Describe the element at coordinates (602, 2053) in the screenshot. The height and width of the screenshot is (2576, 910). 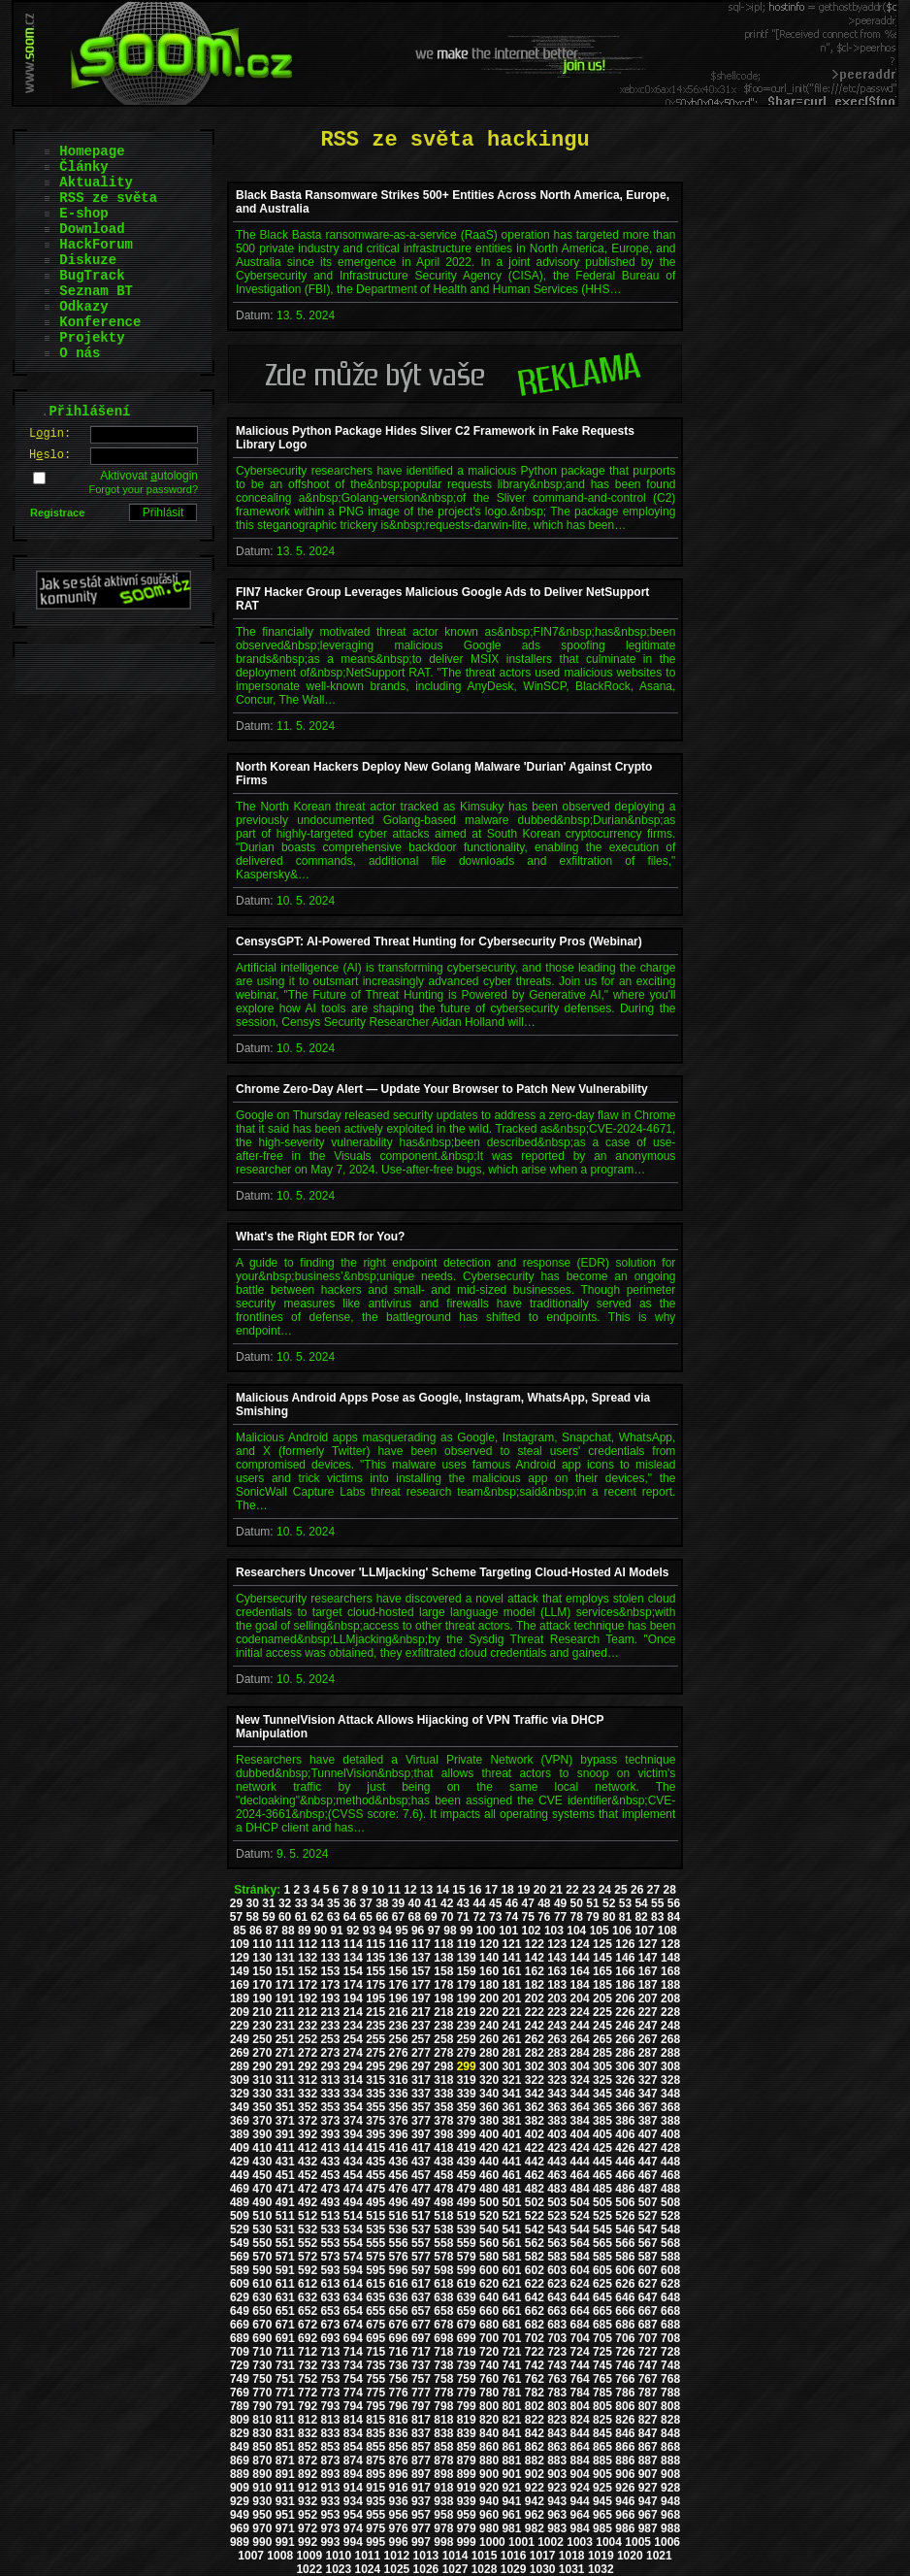
I see `285` at that location.